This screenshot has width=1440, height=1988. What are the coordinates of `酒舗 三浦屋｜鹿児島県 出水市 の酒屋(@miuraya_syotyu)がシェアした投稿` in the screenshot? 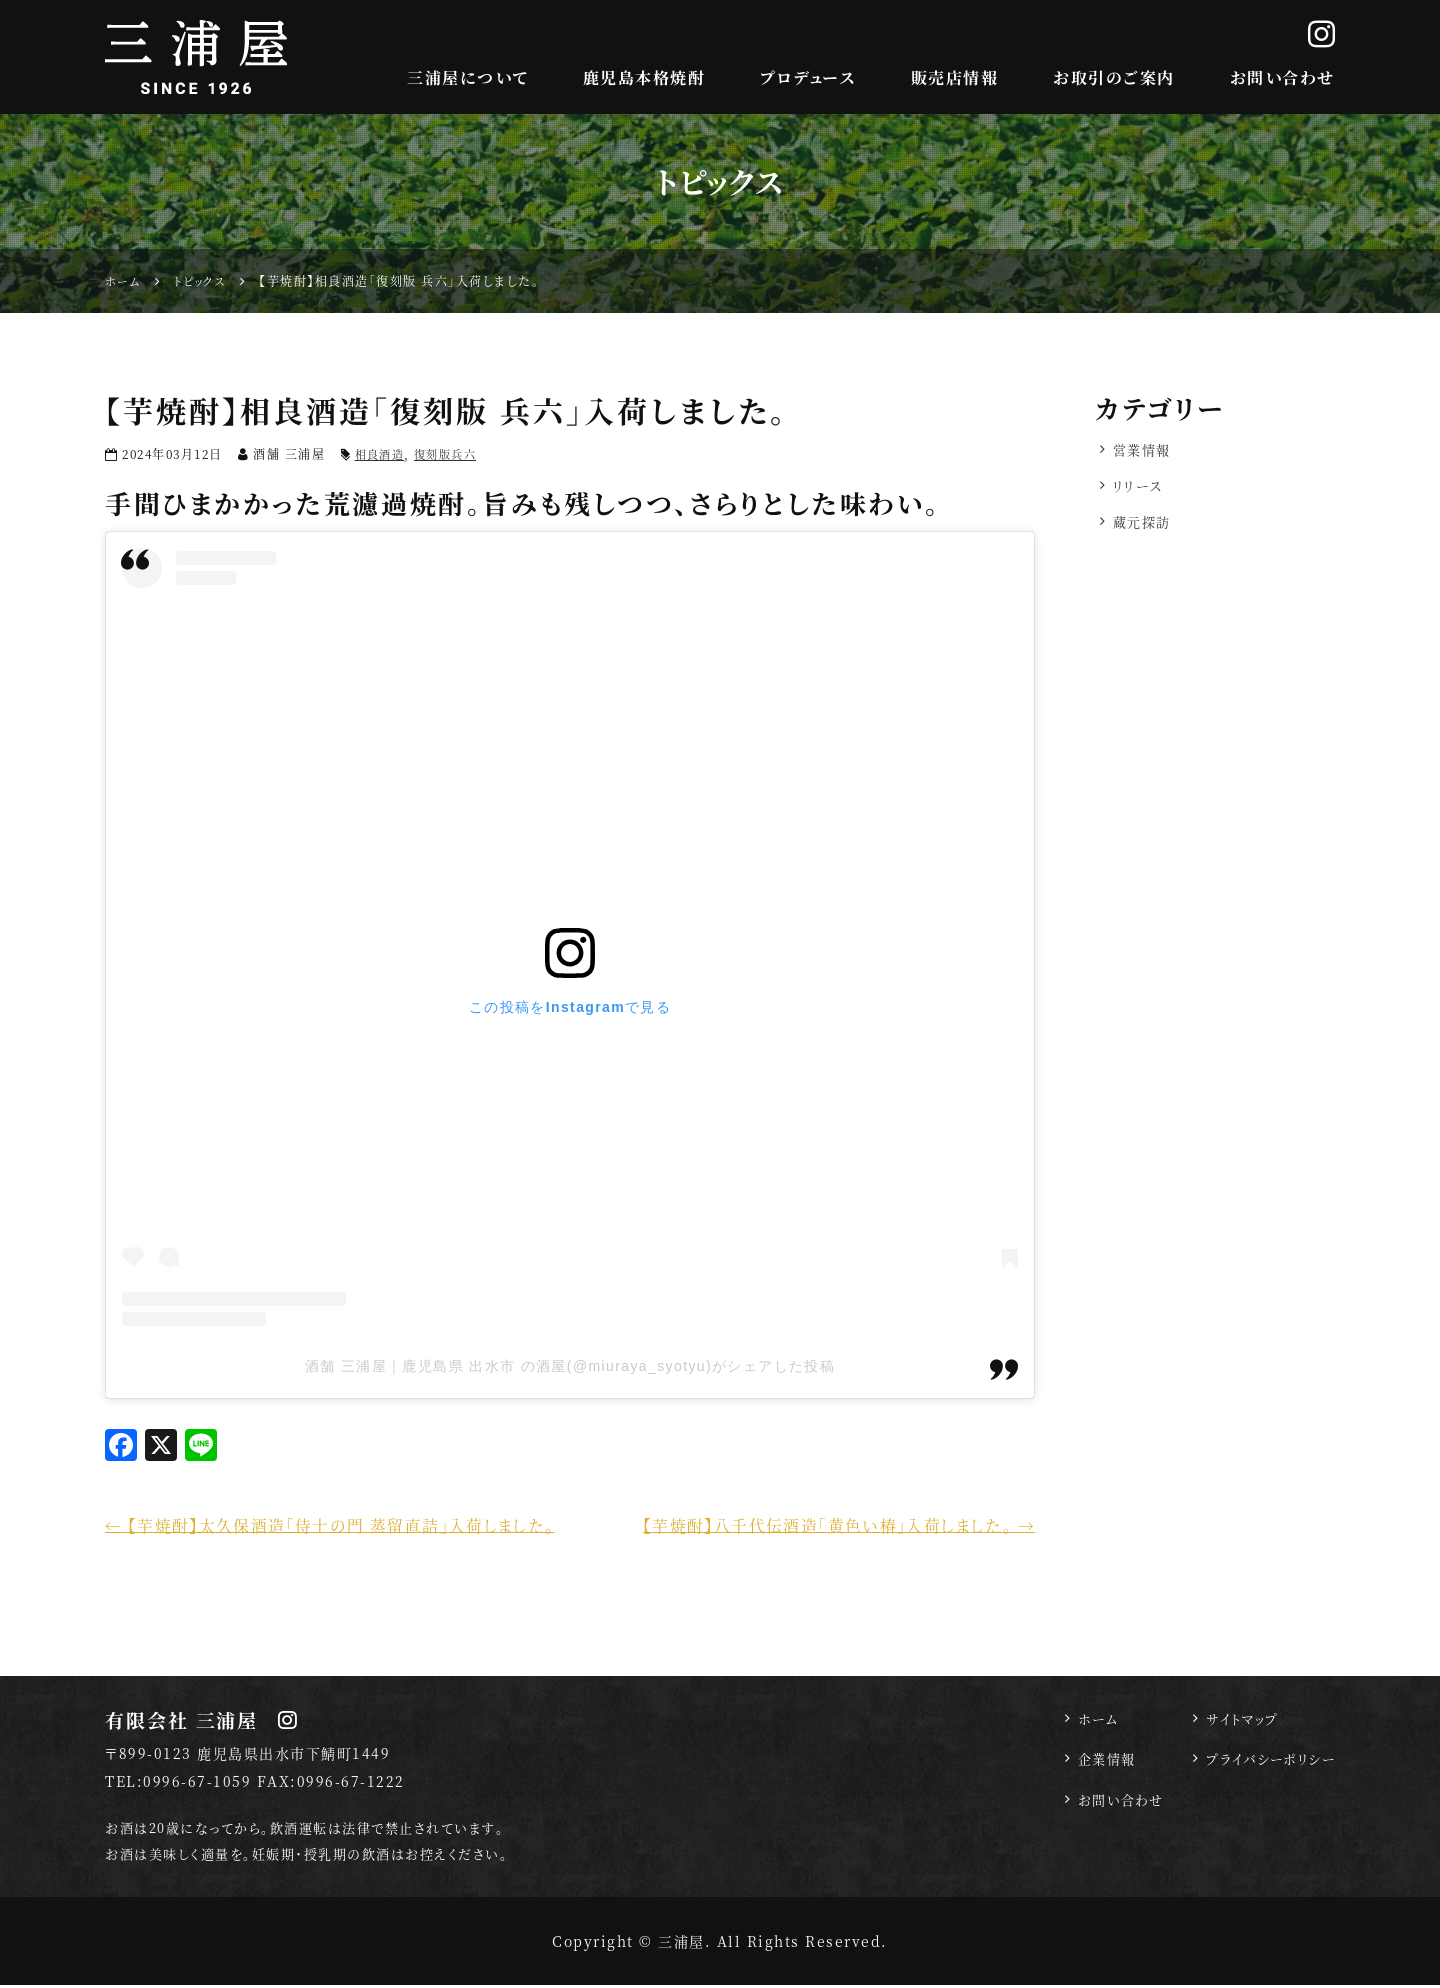 It's located at (569, 1366).